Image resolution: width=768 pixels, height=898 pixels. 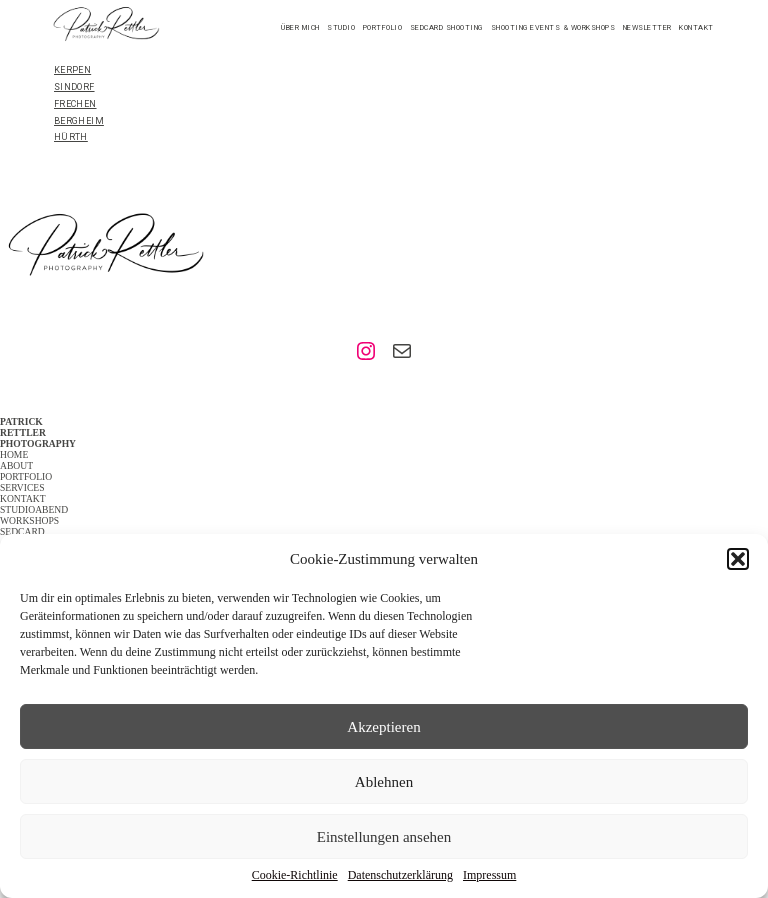 What do you see at coordinates (75, 104) in the screenshot?
I see `FRECHEN` at bounding box center [75, 104].